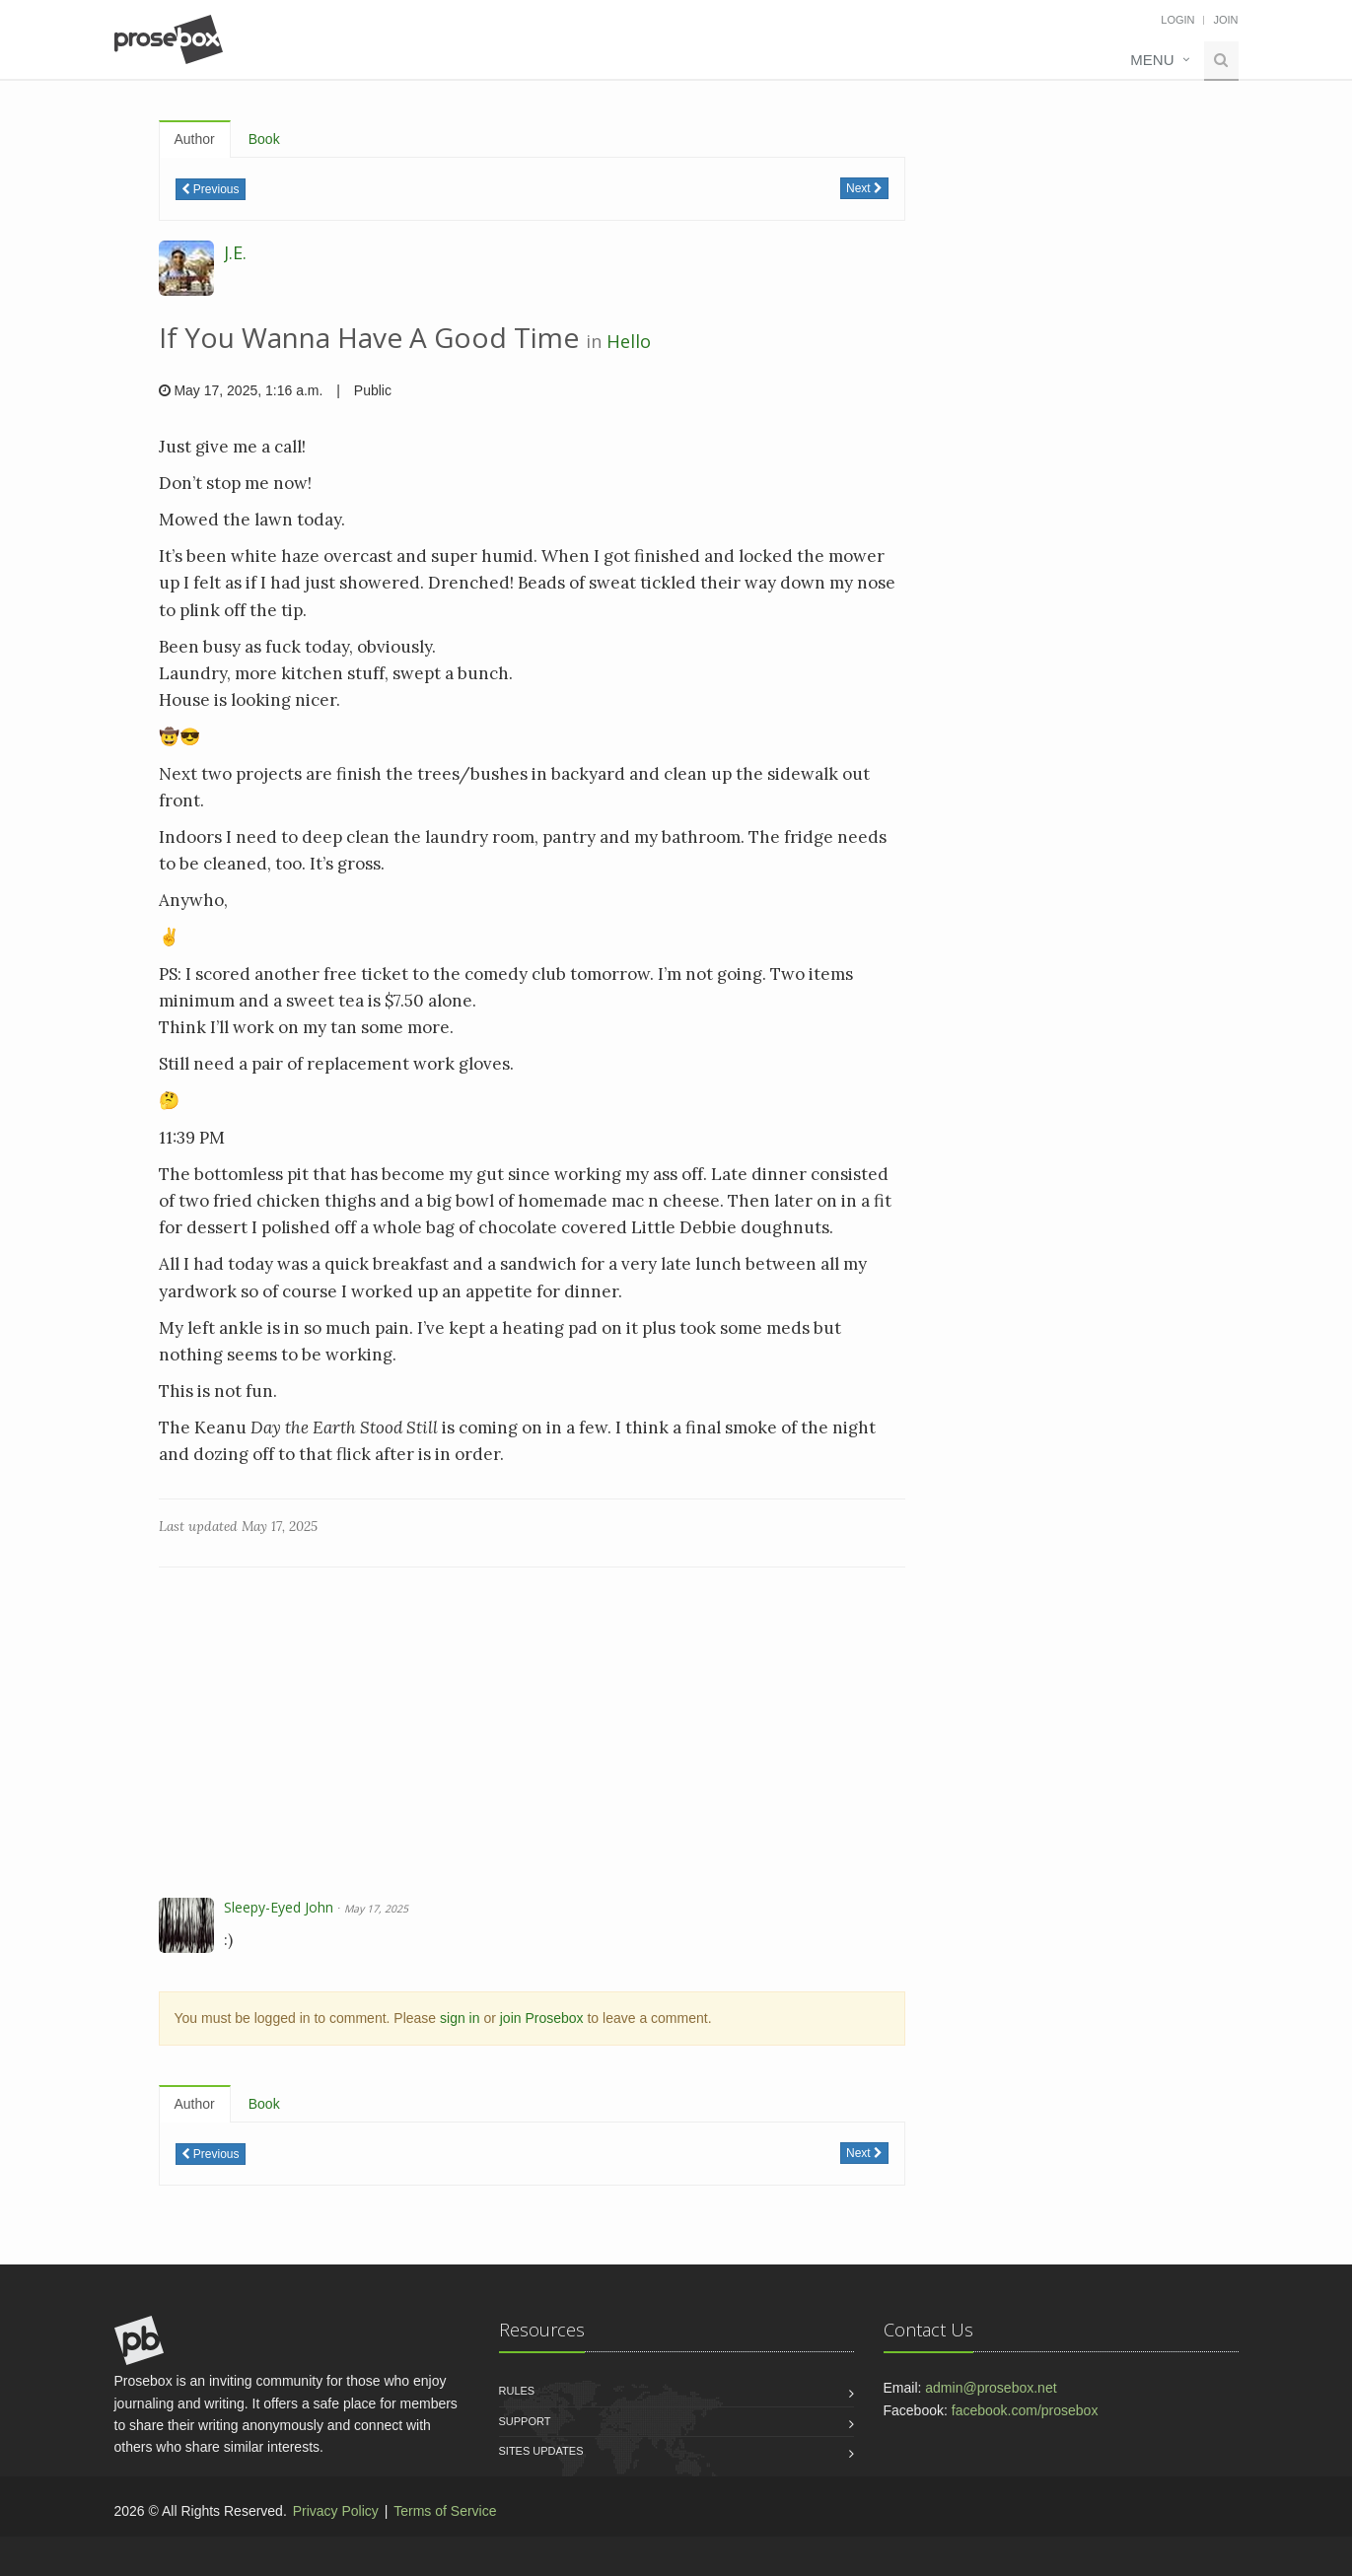 The height and width of the screenshot is (2576, 1352). Describe the element at coordinates (195, 139) in the screenshot. I see `Author [tab]` at that location.